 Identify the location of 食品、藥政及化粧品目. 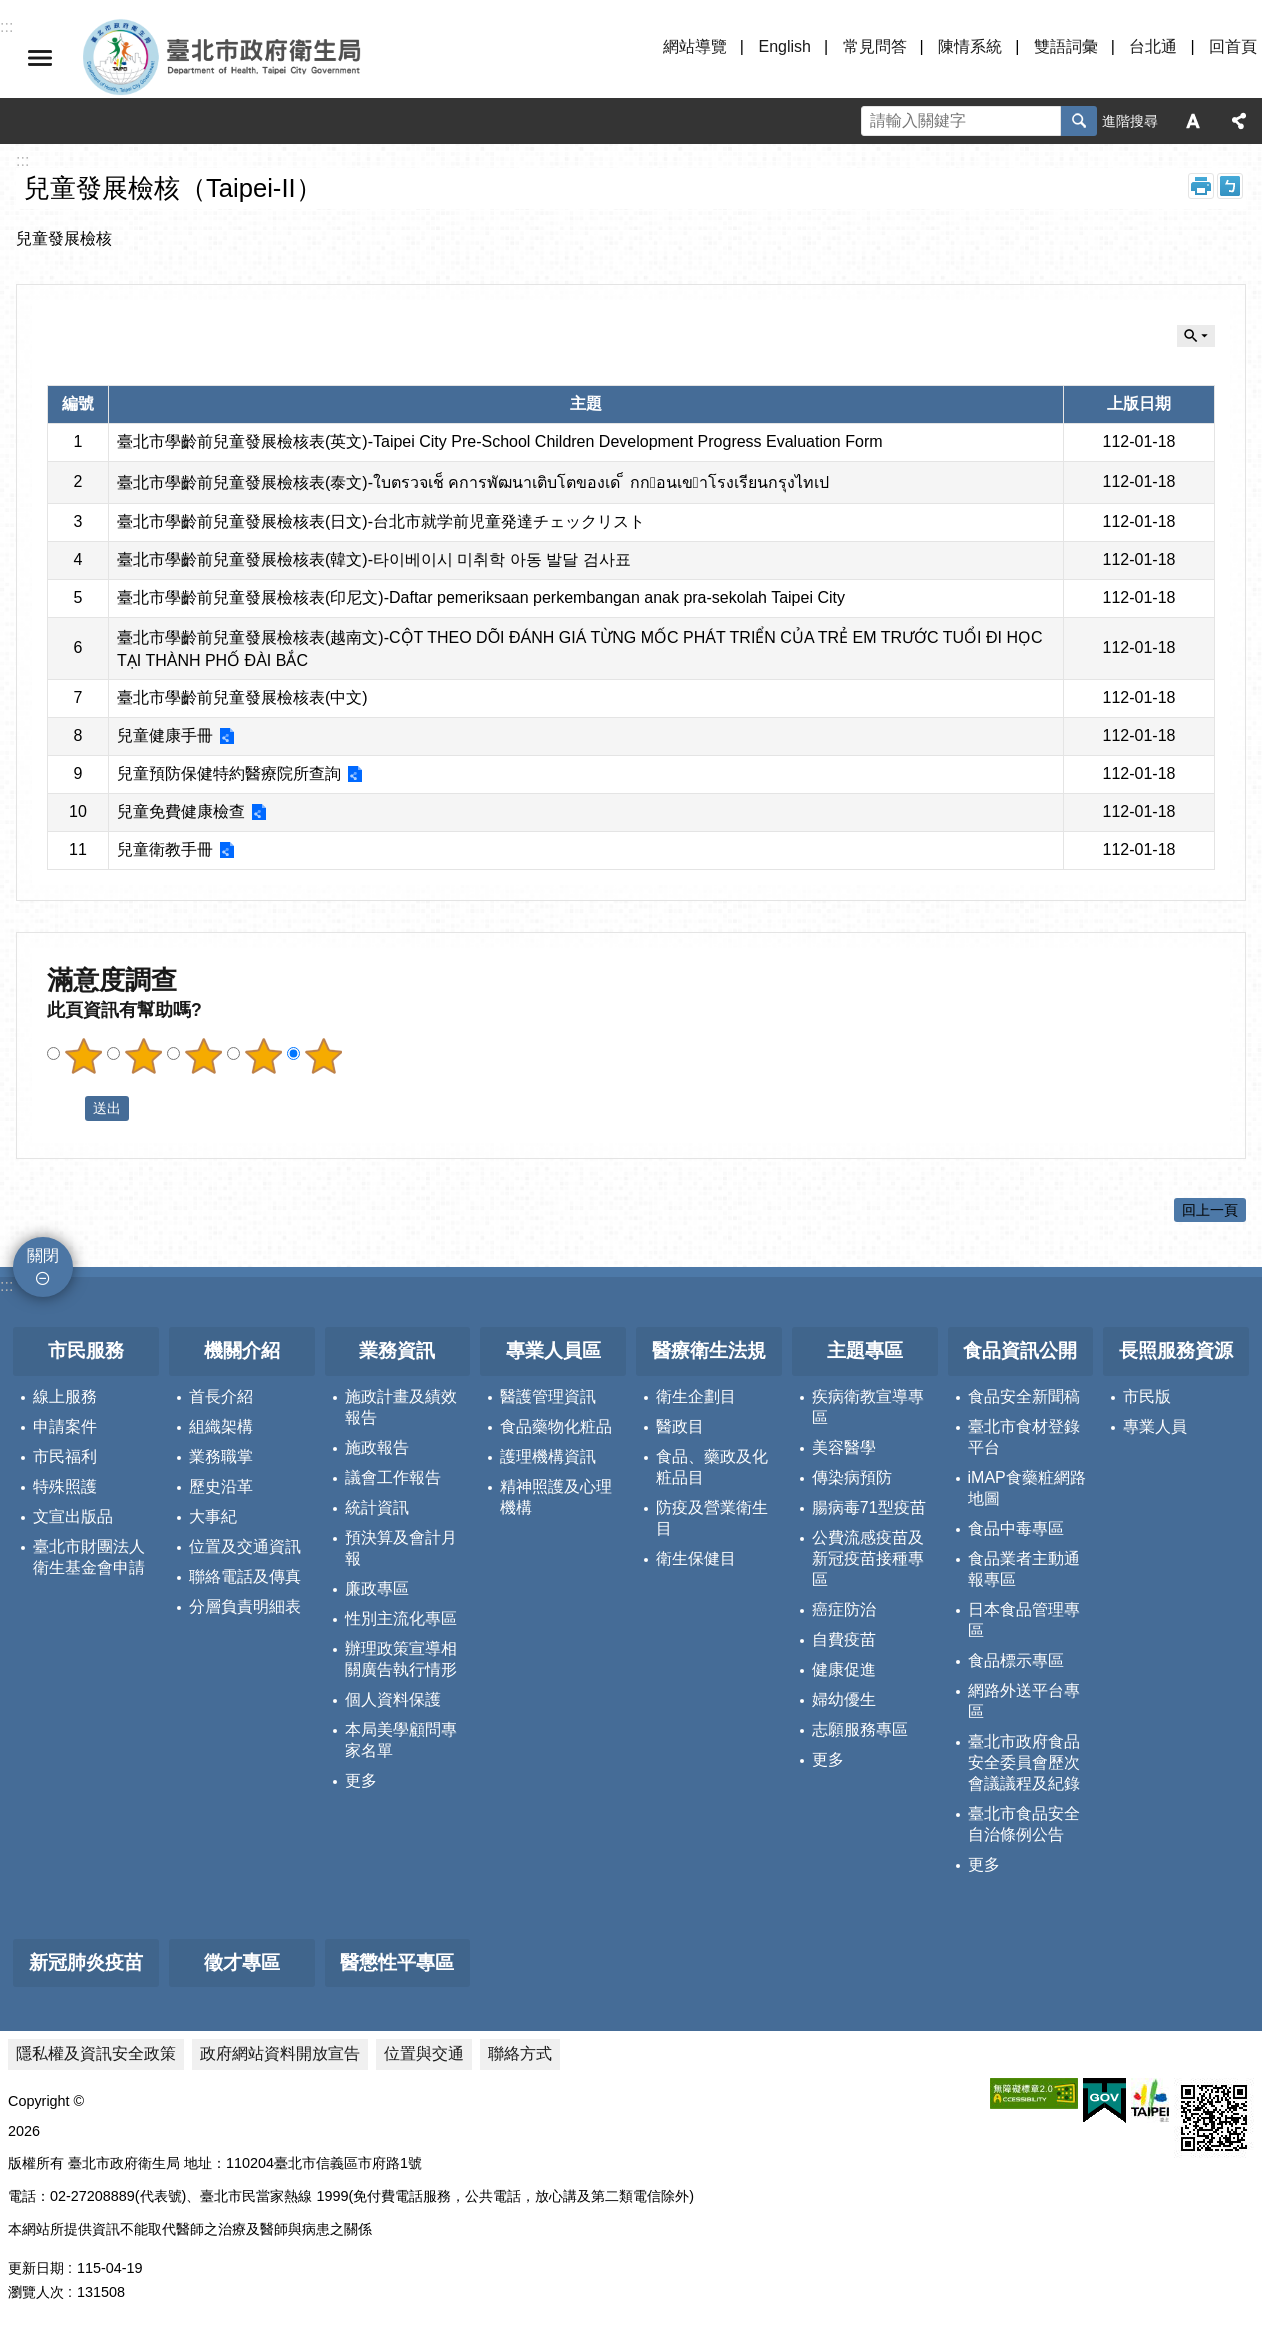
(712, 1467).